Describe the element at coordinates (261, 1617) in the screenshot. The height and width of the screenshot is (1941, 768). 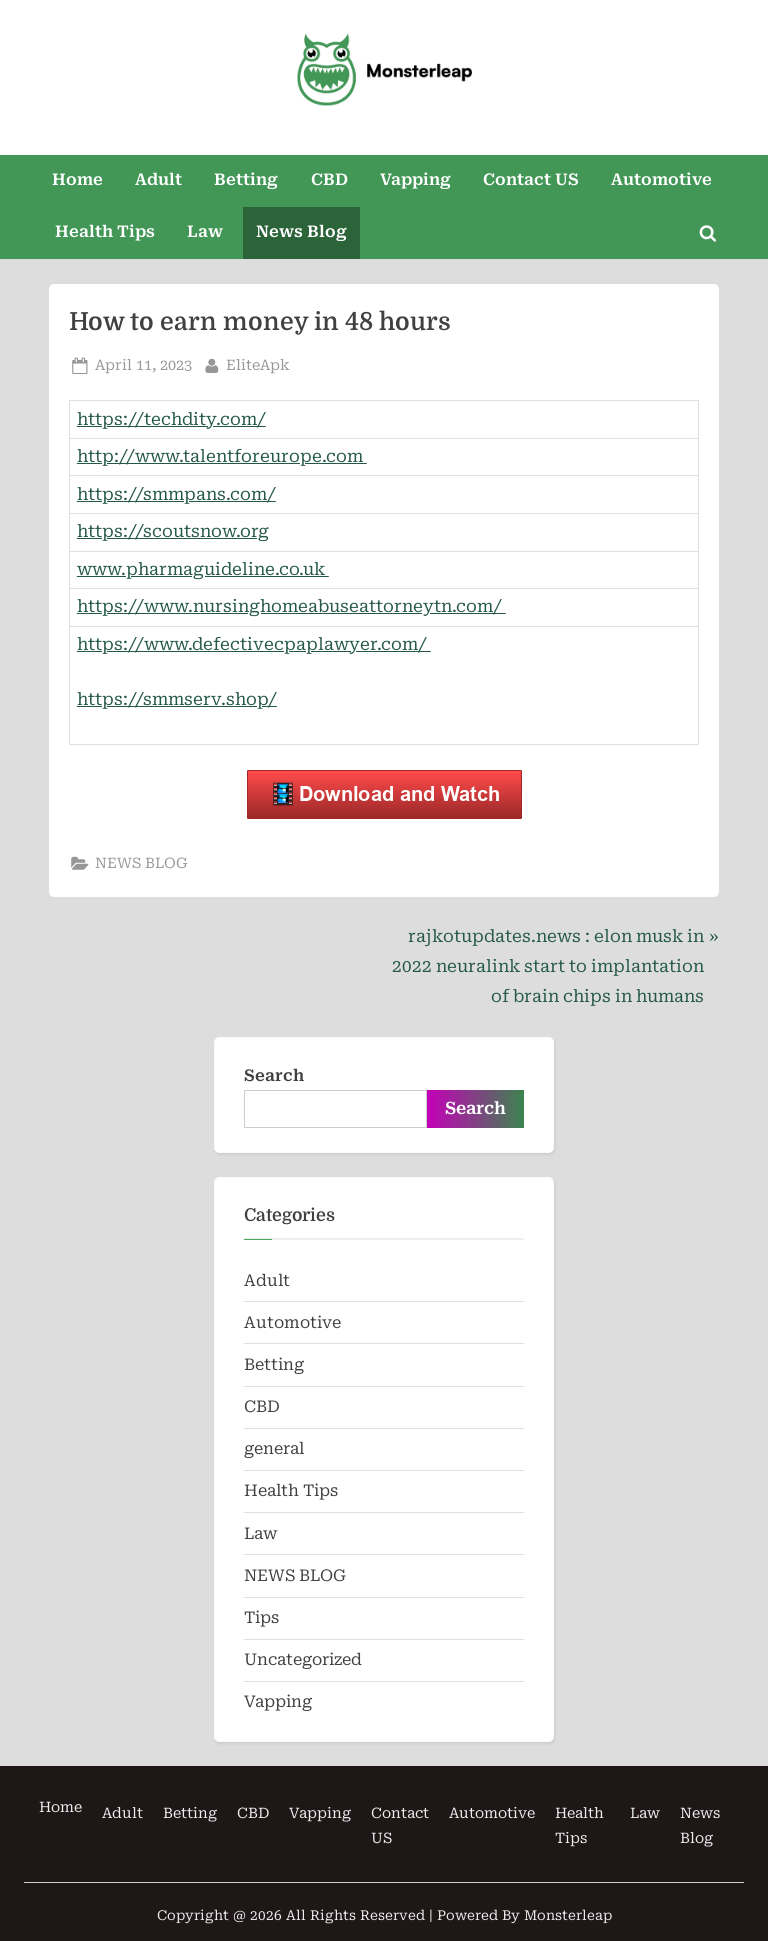
I see `Tips` at that location.